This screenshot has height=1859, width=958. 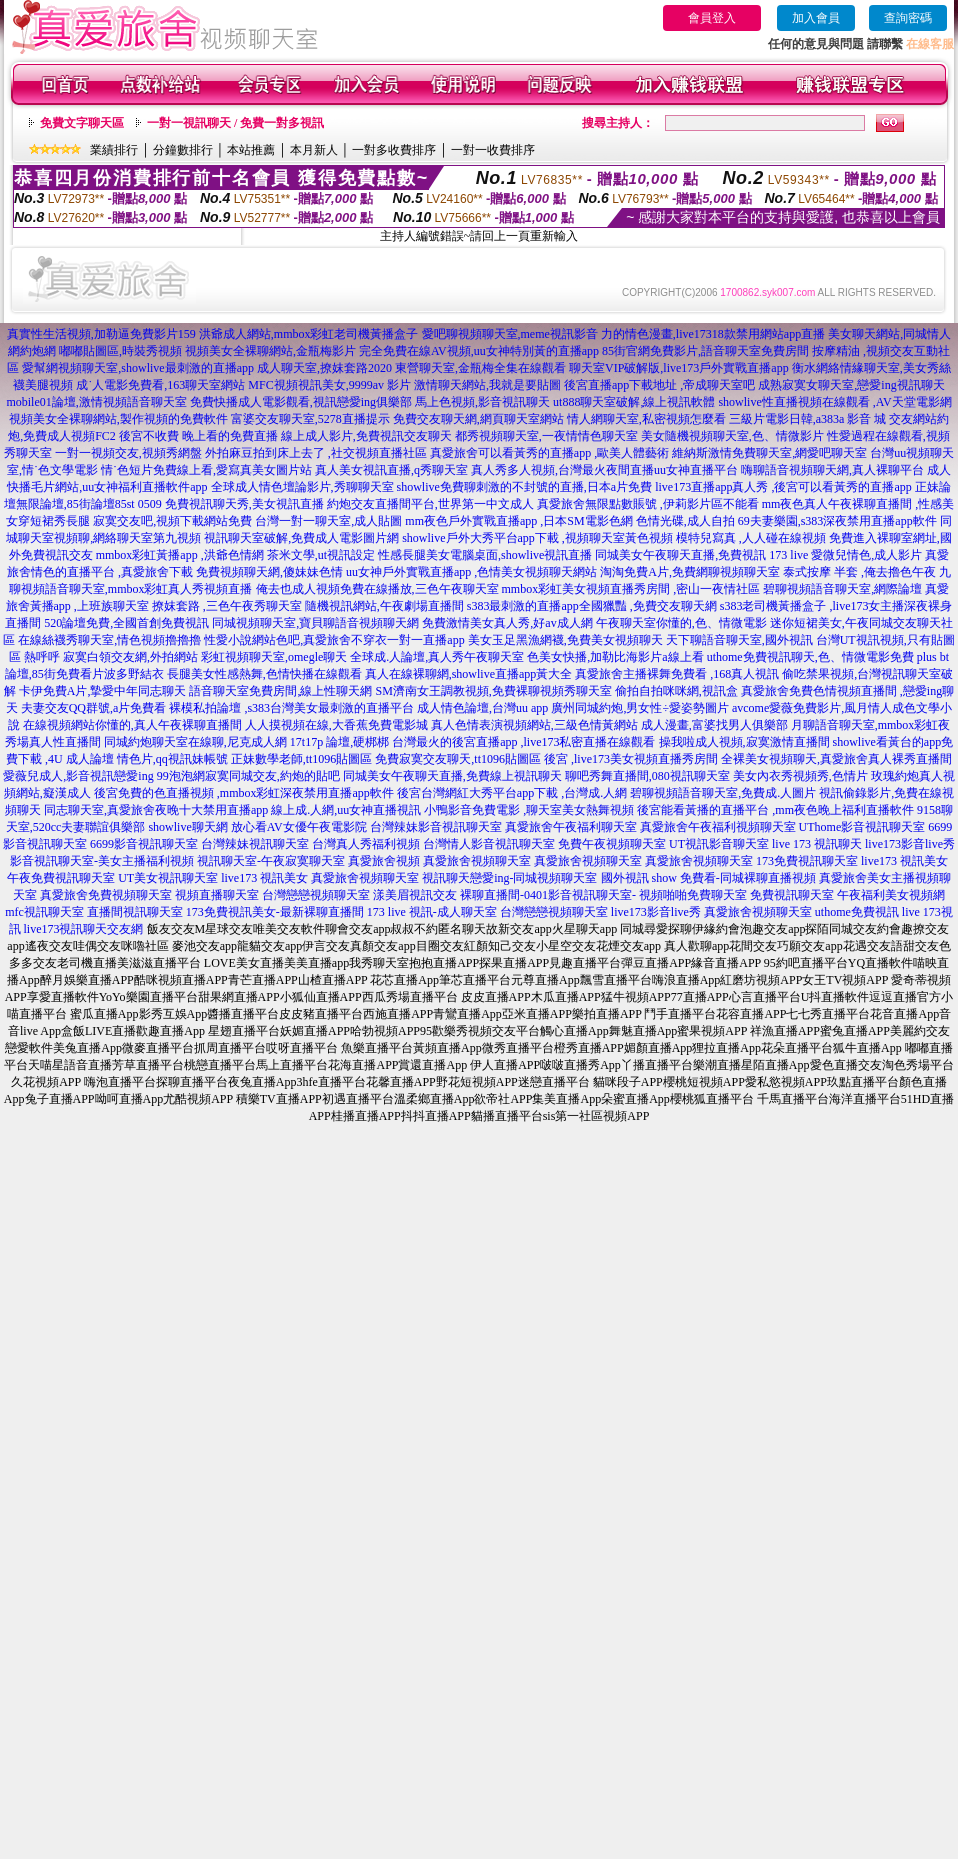 What do you see at coordinates (529, 810) in the screenshot?
I see `小鴨影音免費電影 ,聊天室美女熱舞視頻` at bounding box center [529, 810].